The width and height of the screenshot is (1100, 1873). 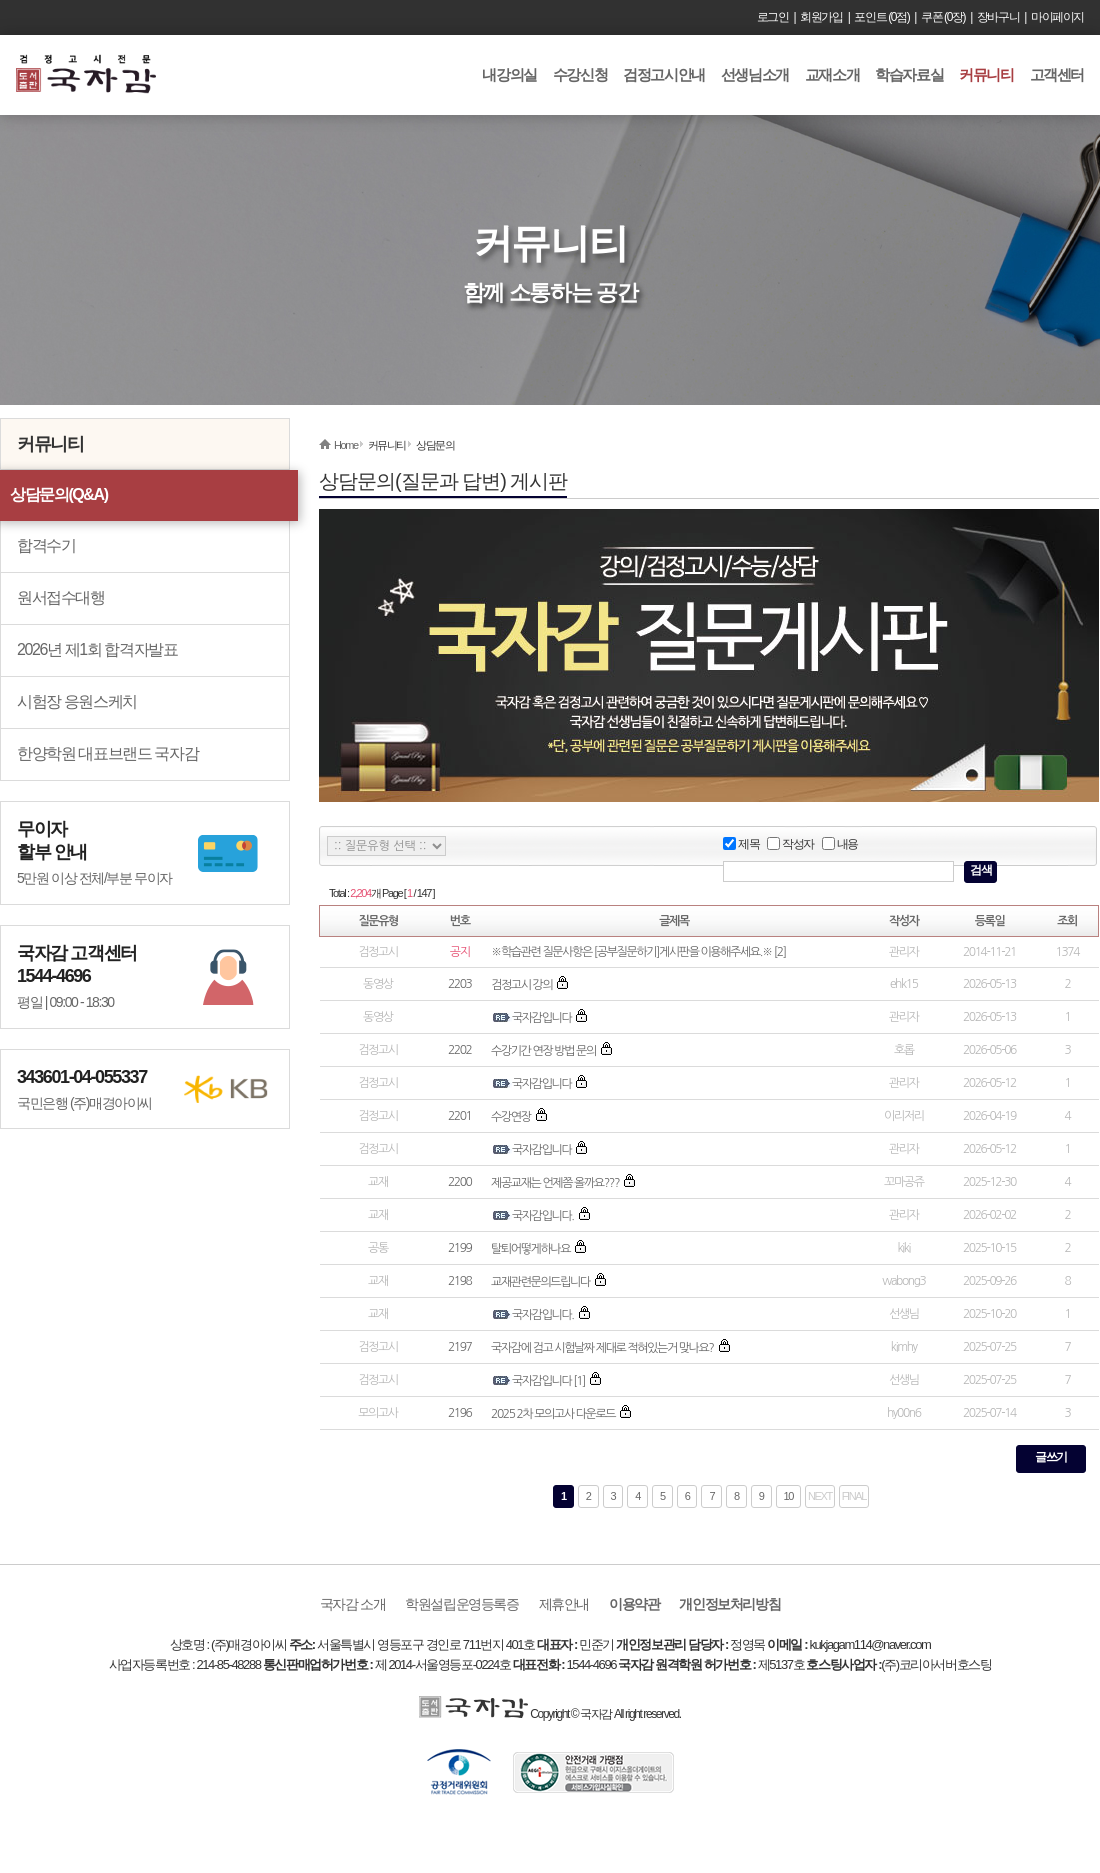 I want to click on 제목, so click(x=741, y=844).